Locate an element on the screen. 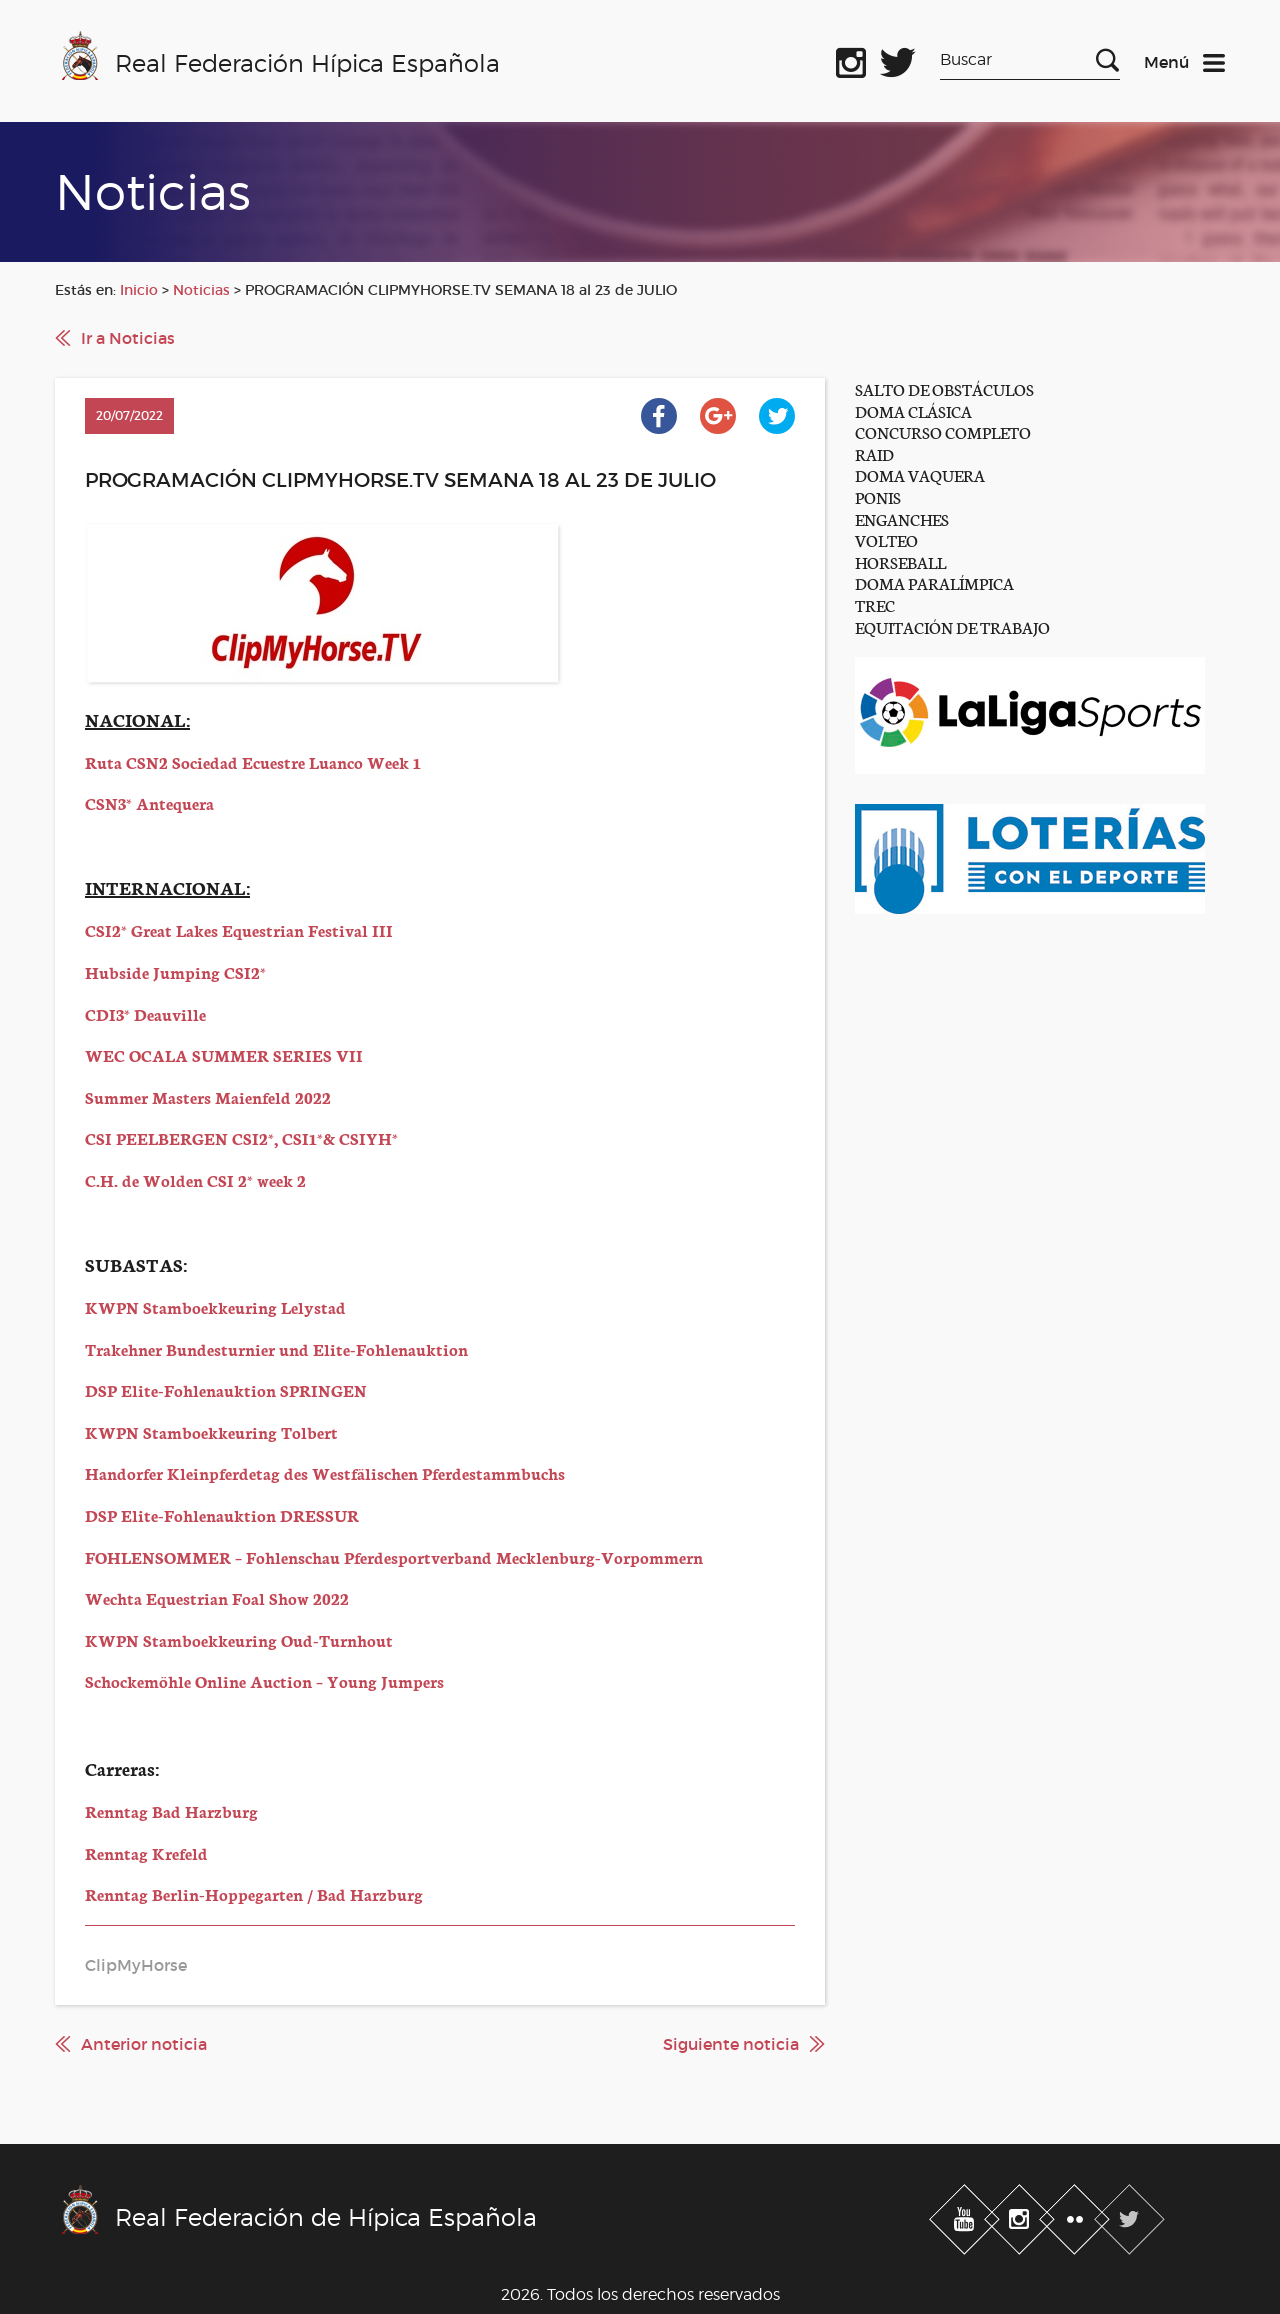 This screenshot has height=2314, width=1280. EQUITACIÓN DE TRABAJO is located at coordinates (952, 626).